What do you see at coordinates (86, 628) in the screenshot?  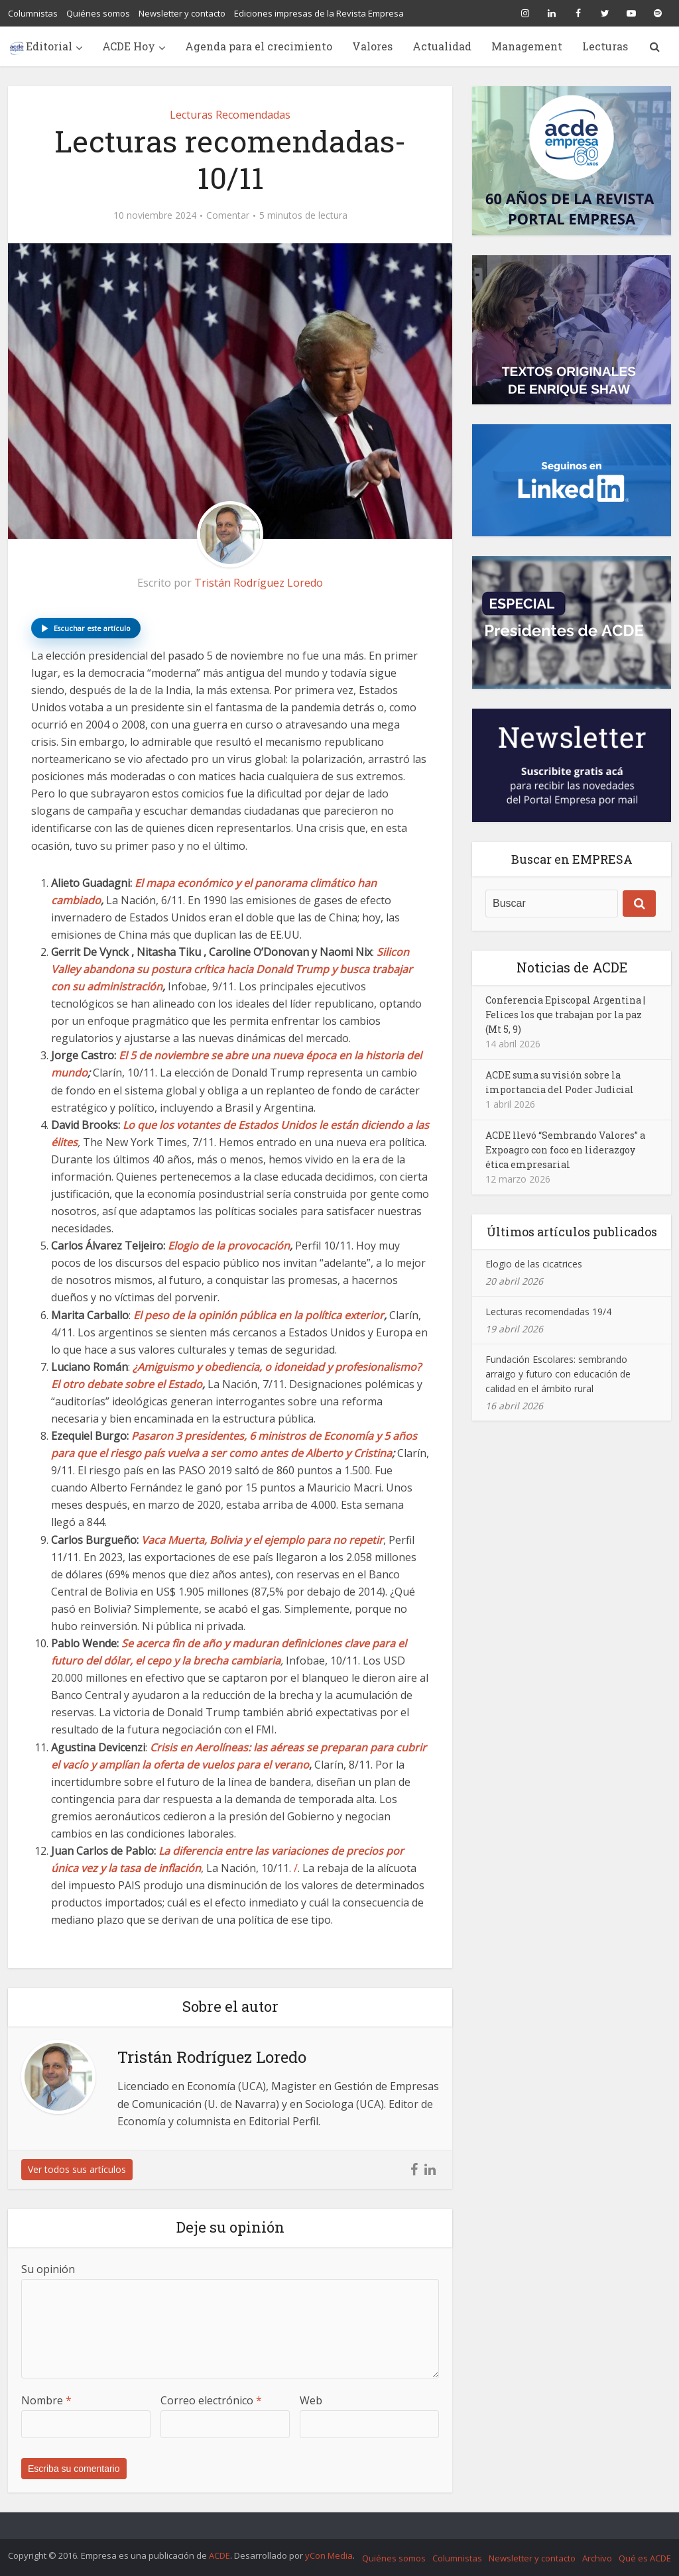 I see `[button]` at bounding box center [86, 628].